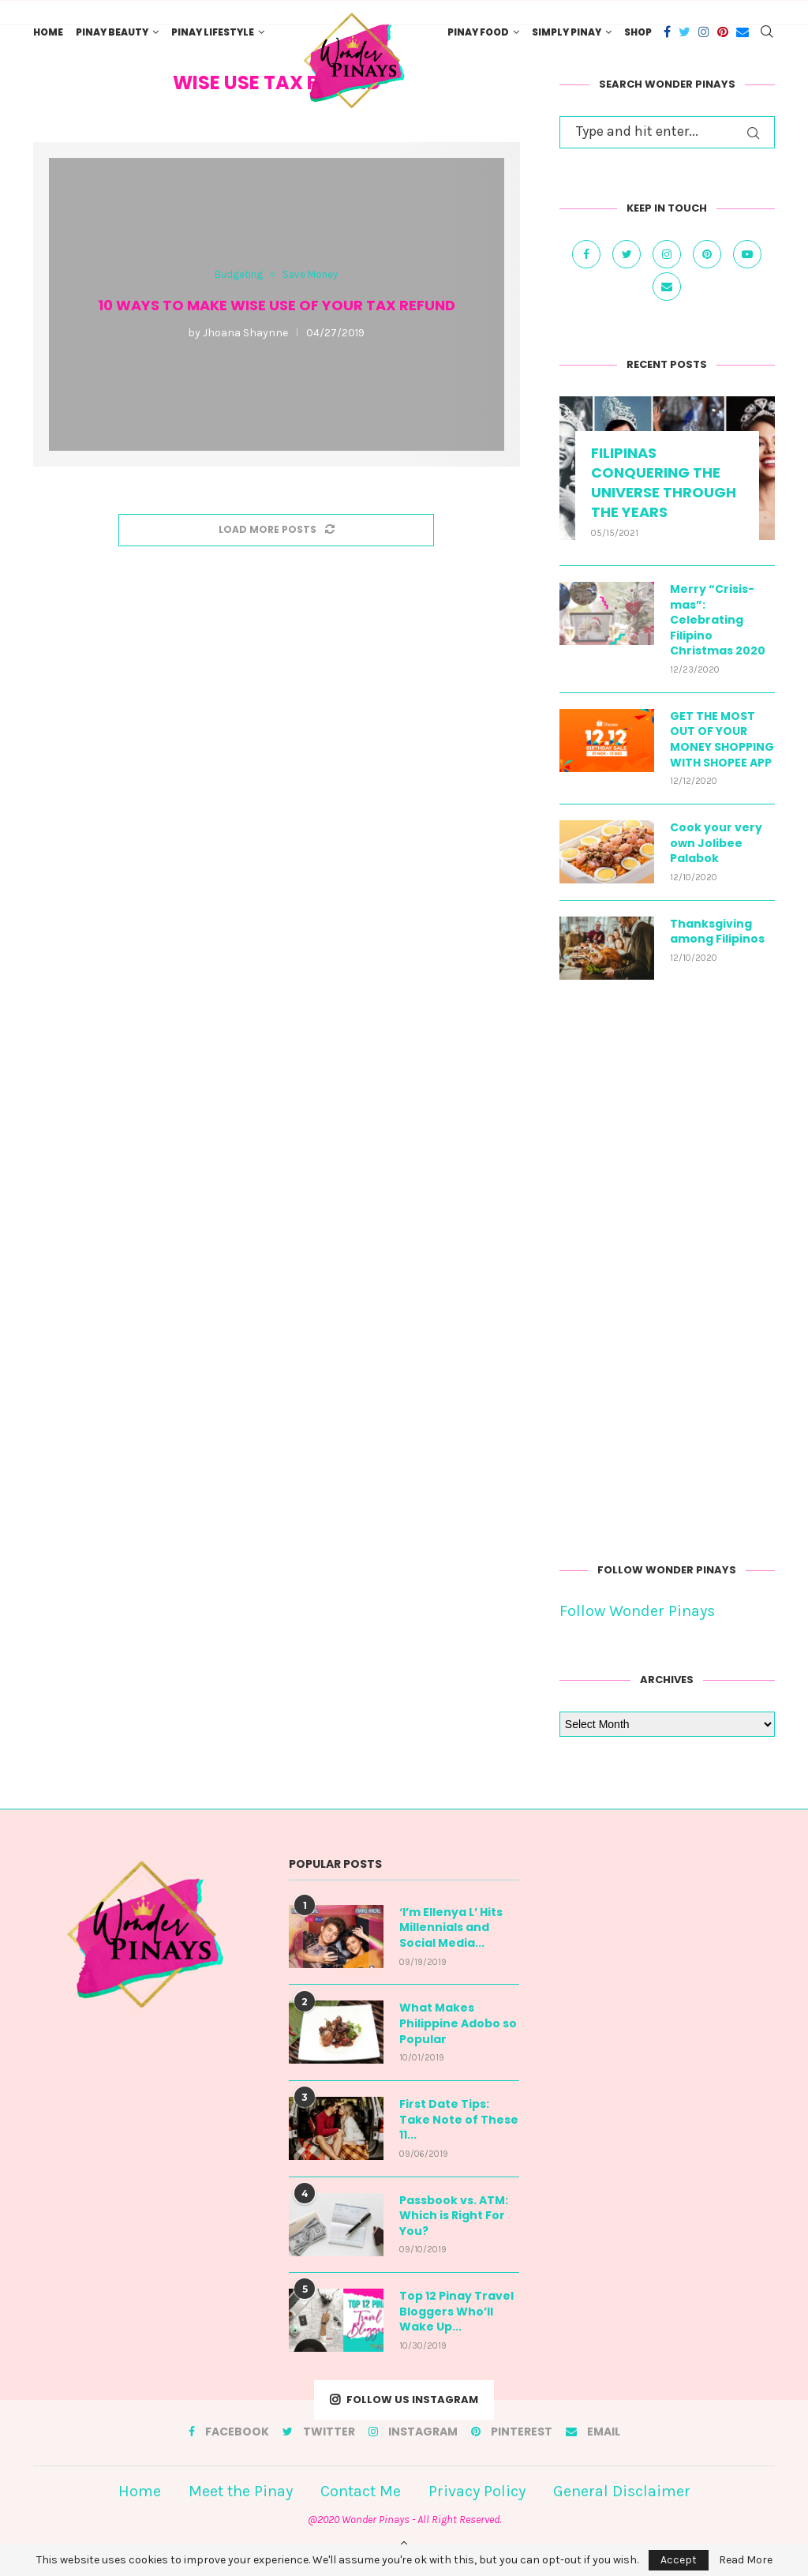  I want to click on General Disclaimer, so click(621, 2491).